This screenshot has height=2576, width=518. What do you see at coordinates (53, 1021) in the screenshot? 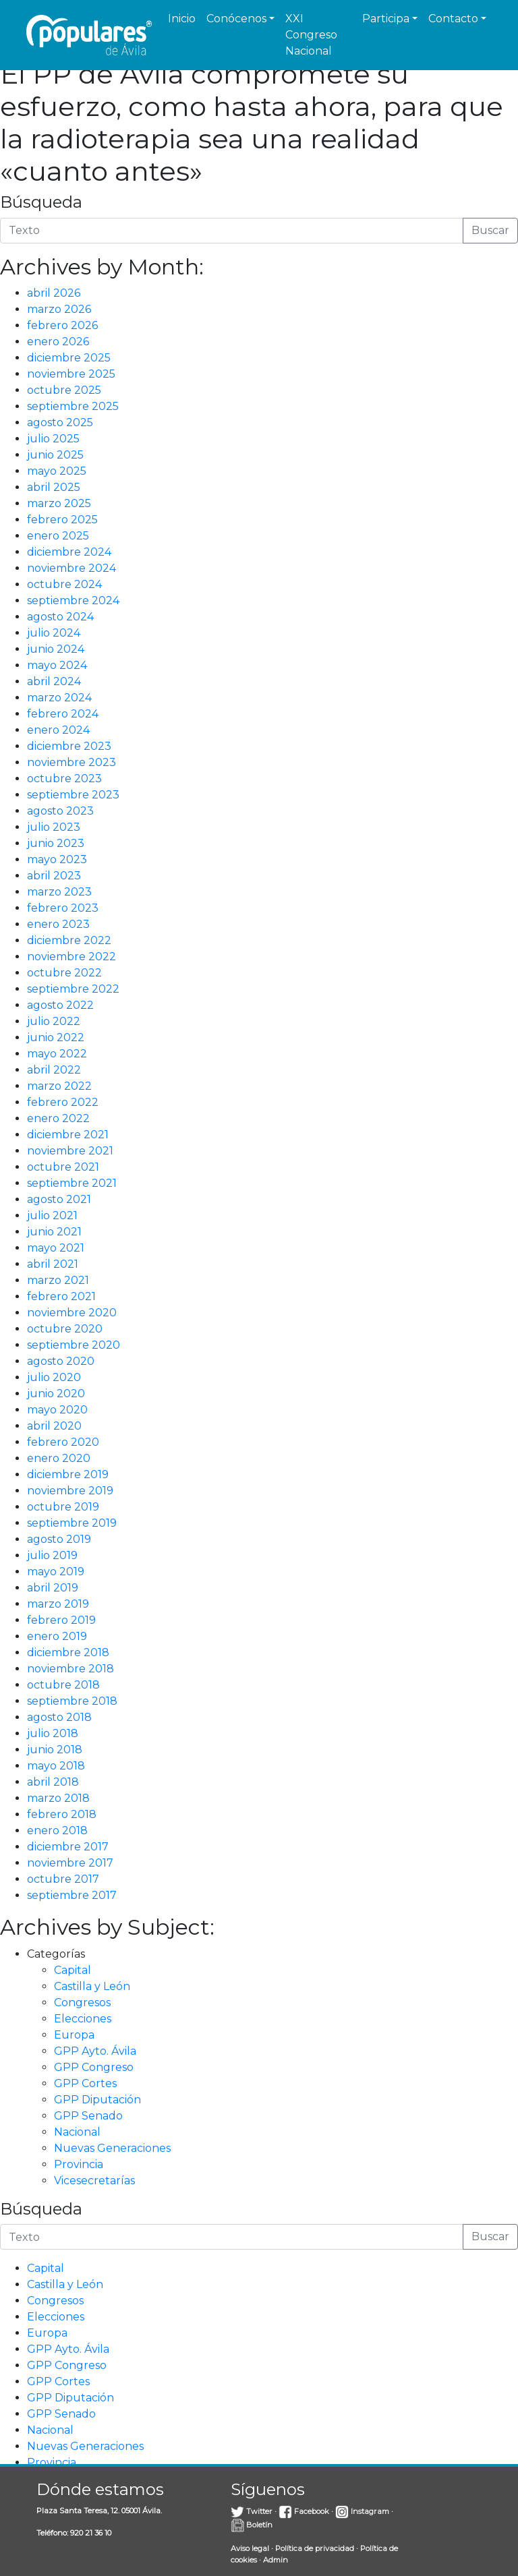
I see `julio 2022` at bounding box center [53, 1021].